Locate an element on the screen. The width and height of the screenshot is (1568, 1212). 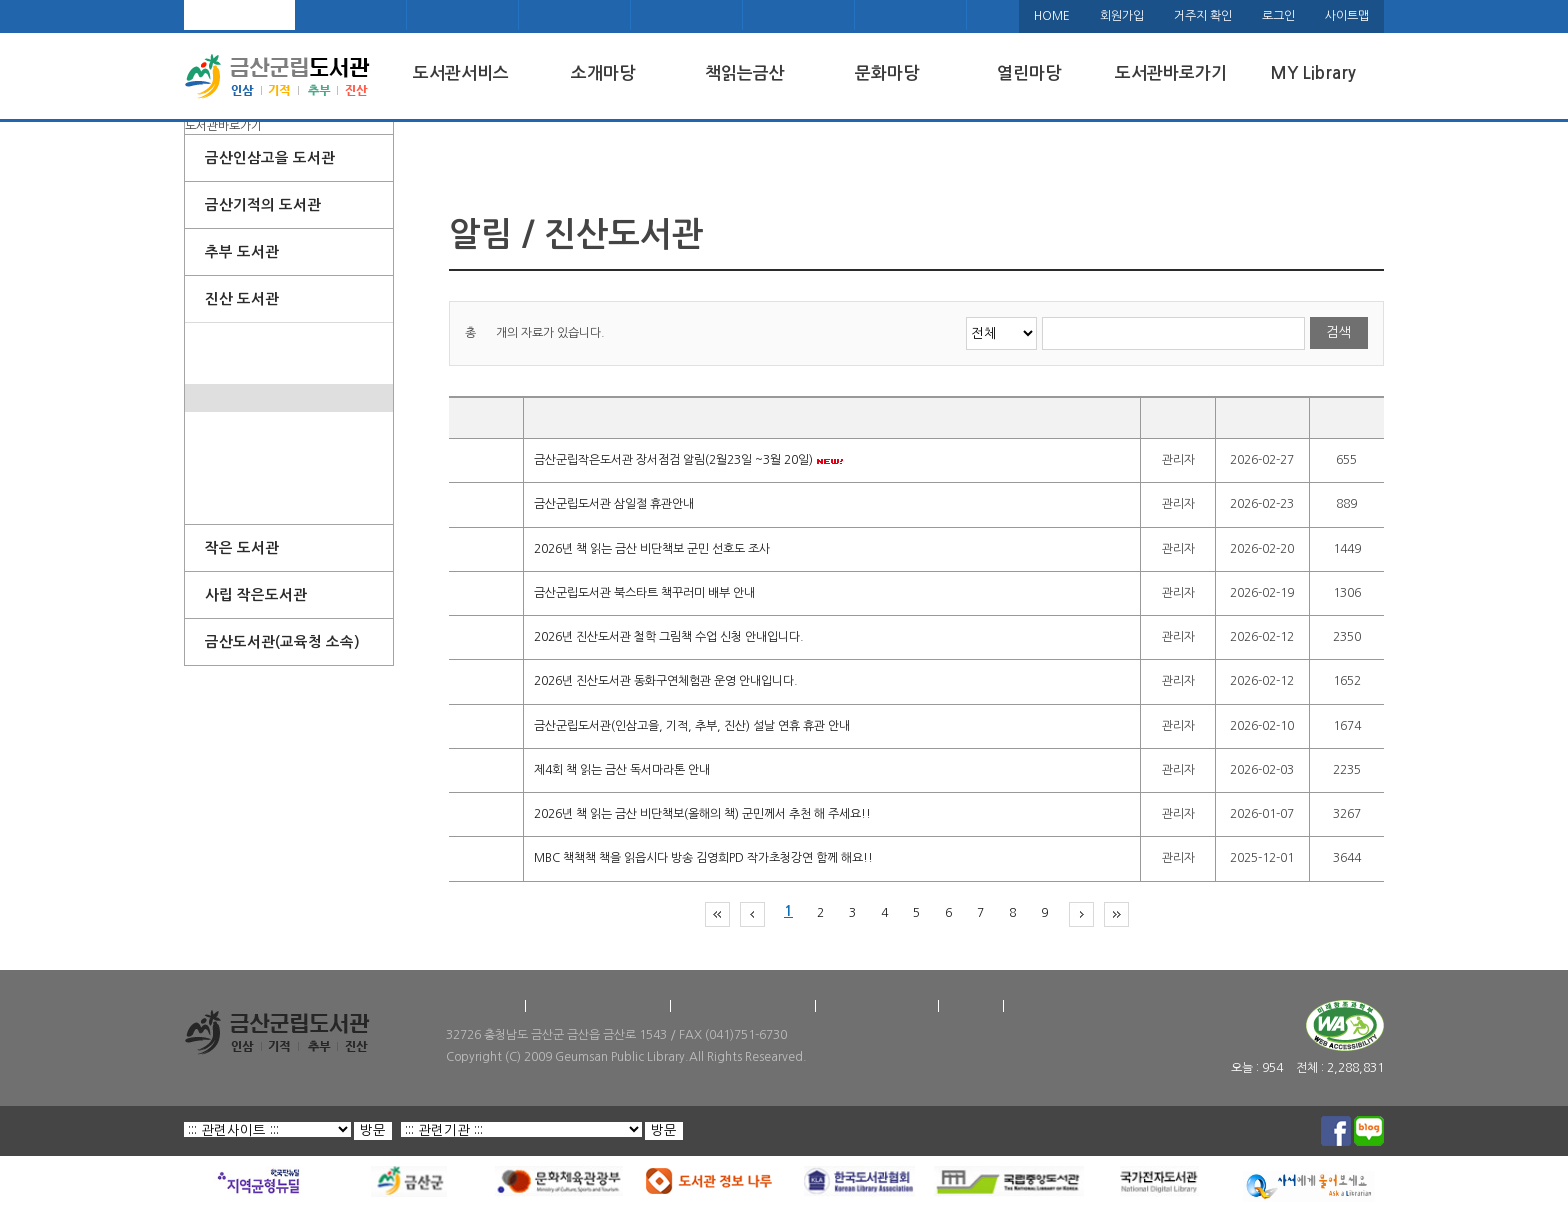
제4회 책 읽는 금산 독서마라톤 안내 is located at coordinates (622, 770).